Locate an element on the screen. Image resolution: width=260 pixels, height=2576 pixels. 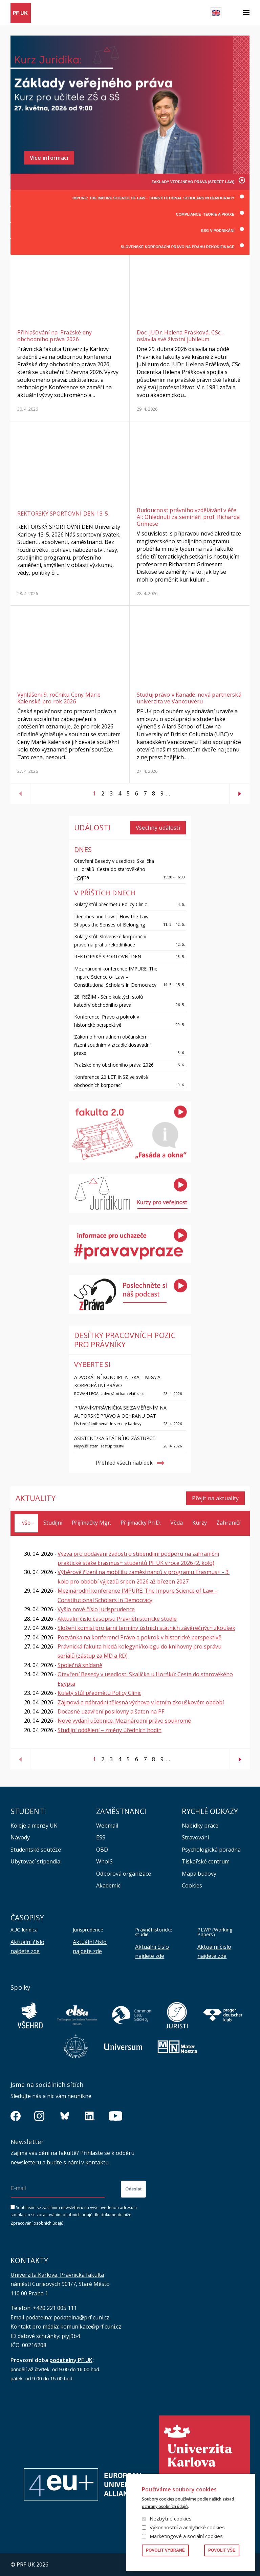
Studijní oddělení – změny úředních hodin is located at coordinates (109, 1730).